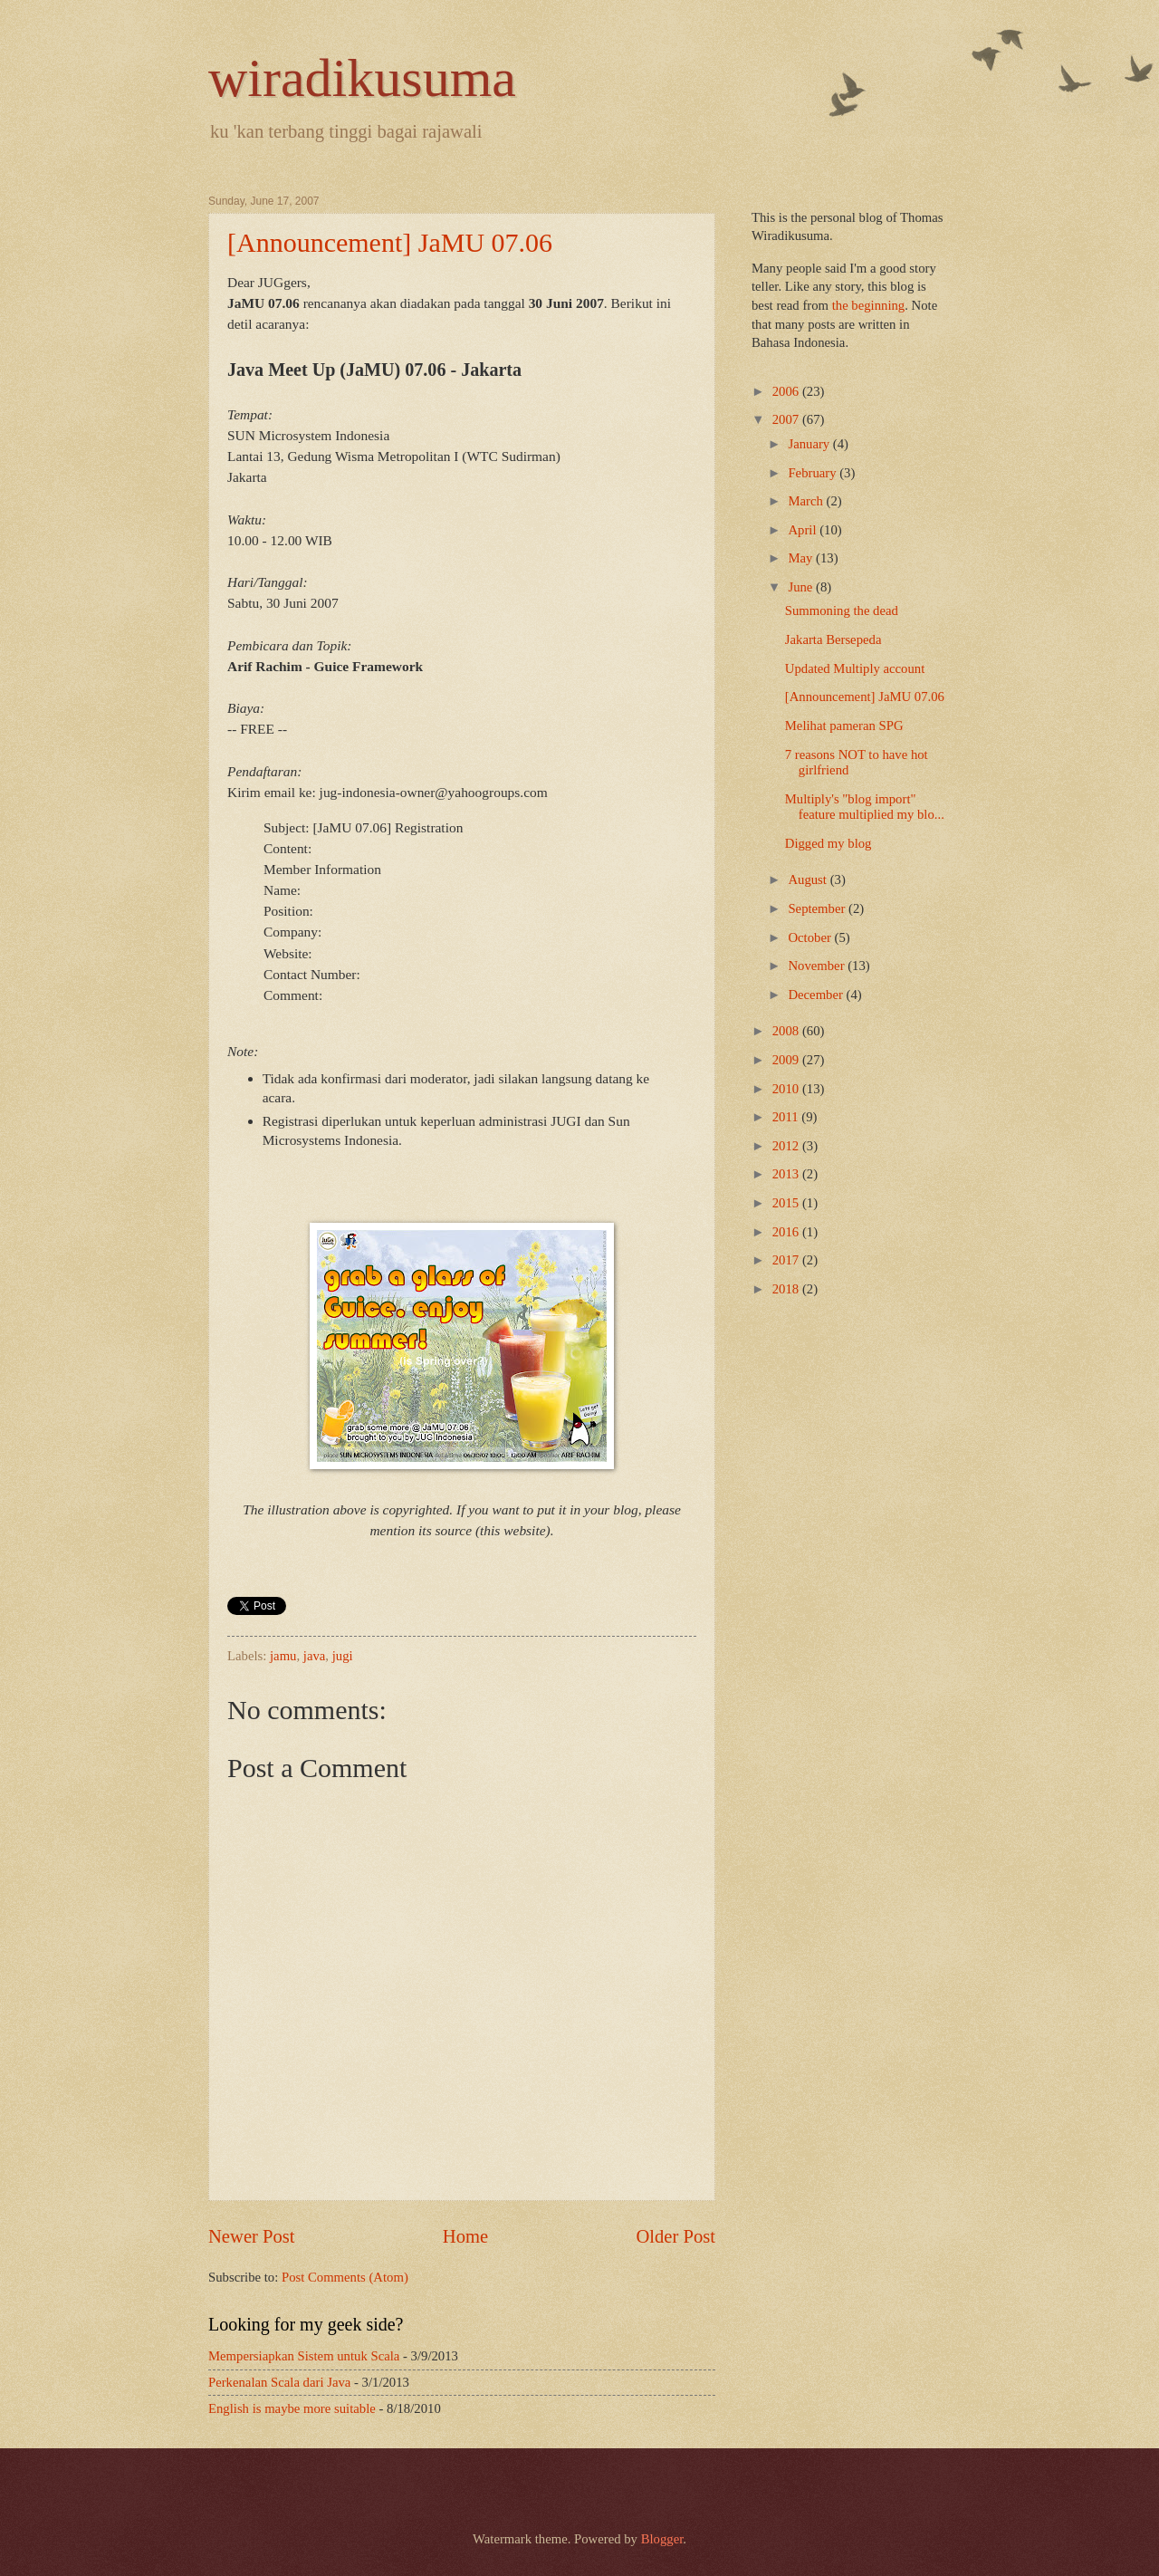 The image size is (1159, 2576). What do you see at coordinates (833, 639) in the screenshot?
I see `Jakarta Bersepeda` at bounding box center [833, 639].